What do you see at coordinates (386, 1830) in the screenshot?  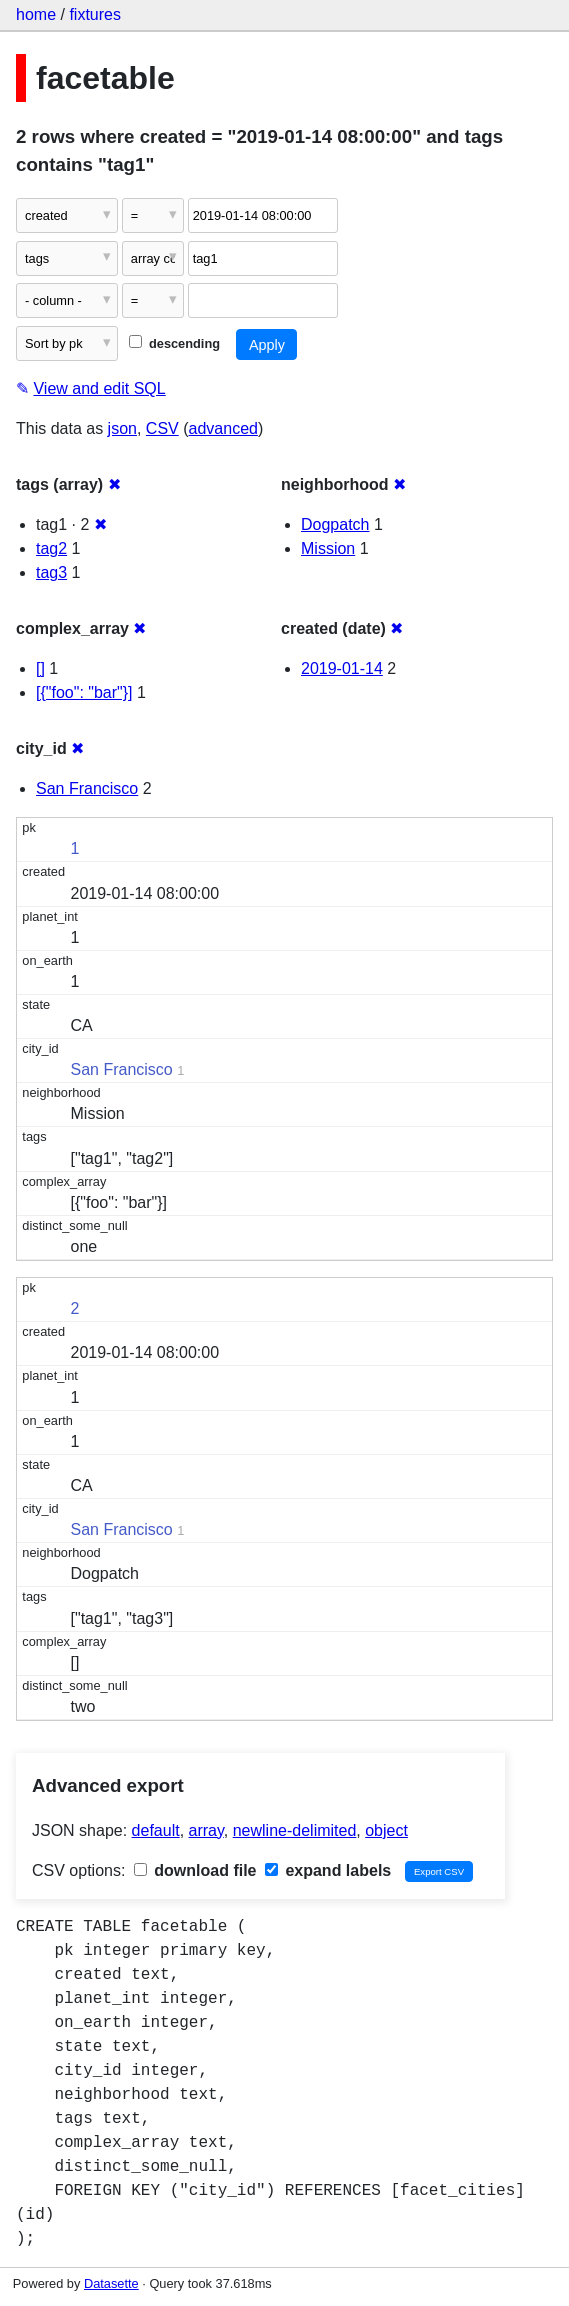 I see `object` at bounding box center [386, 1830].